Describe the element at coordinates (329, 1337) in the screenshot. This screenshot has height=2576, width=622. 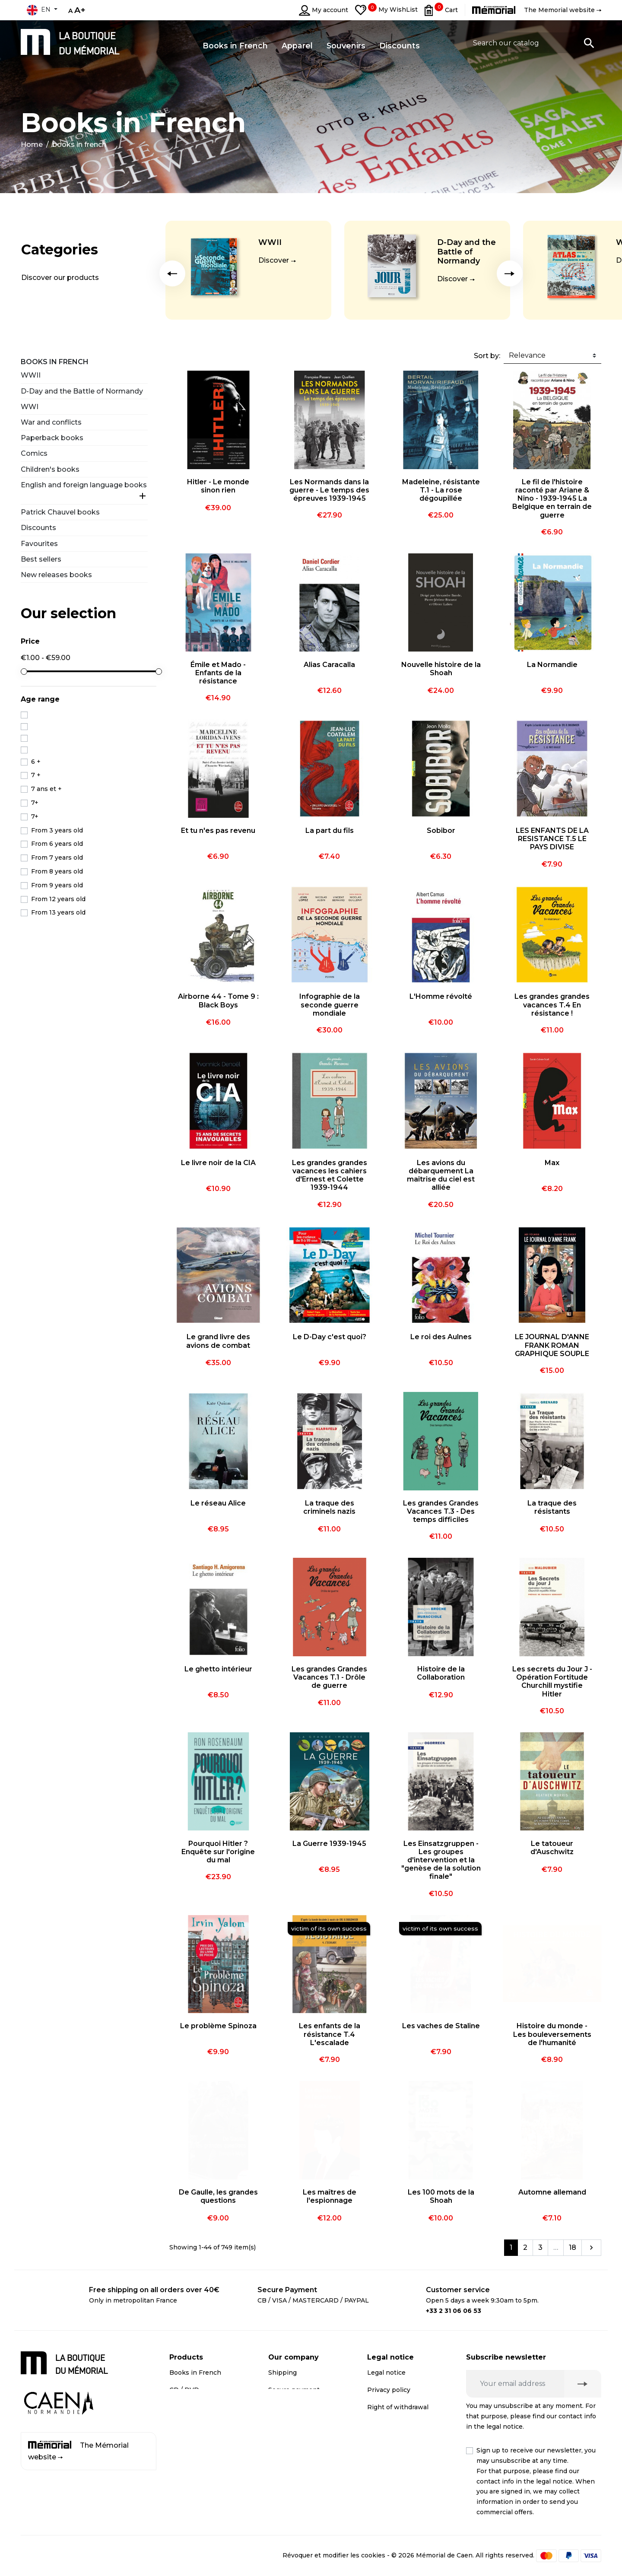
I see `Le D-Day c'est quoi?` at that location.